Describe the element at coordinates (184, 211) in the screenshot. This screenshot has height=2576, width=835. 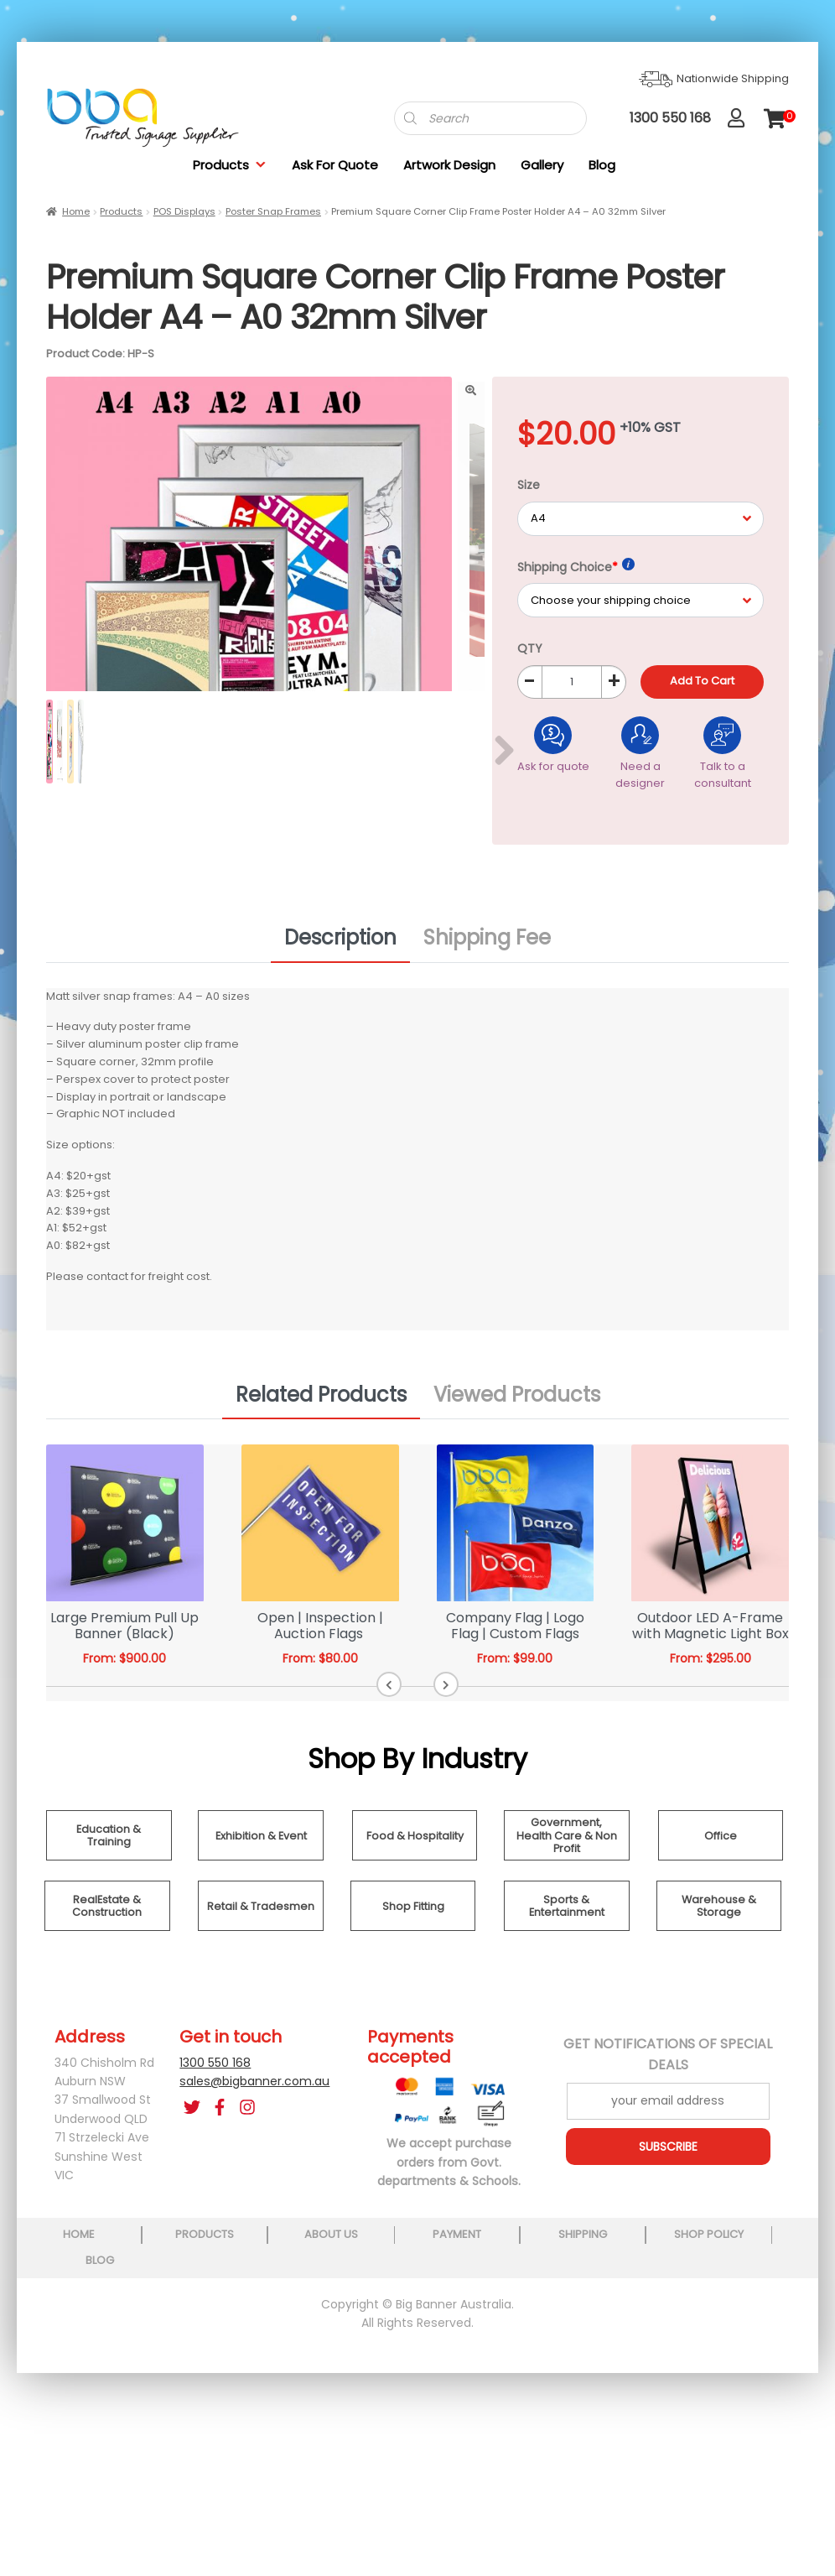
I see `POS Displays` at that location.